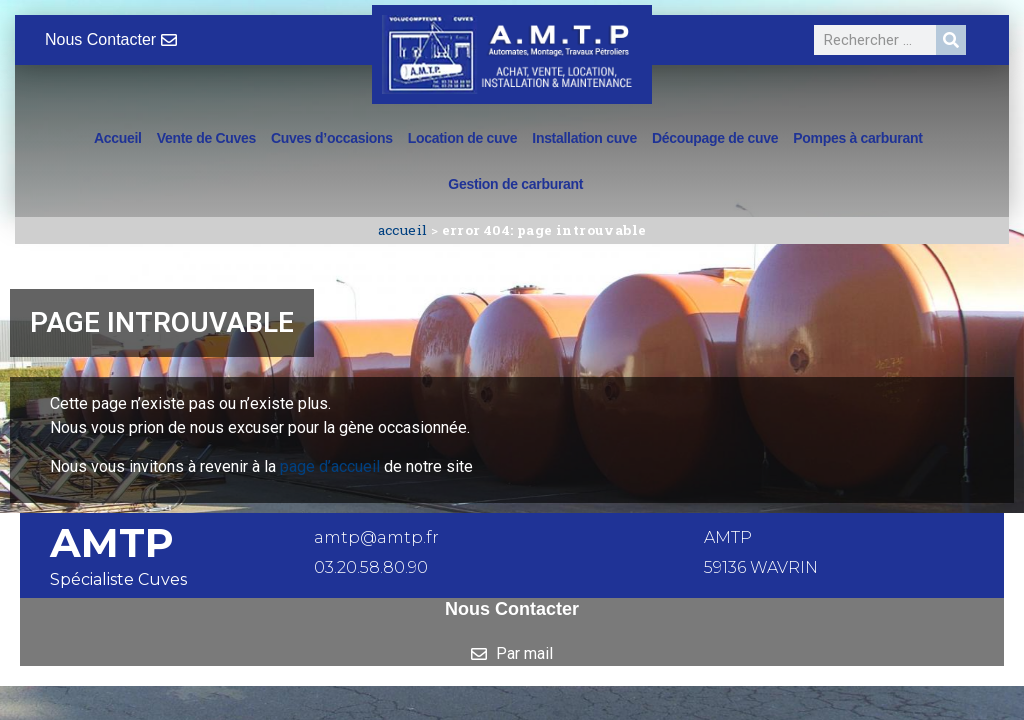 This screenshot has height=720, width=1024. I want to click on AMTP, so click(112, 542).